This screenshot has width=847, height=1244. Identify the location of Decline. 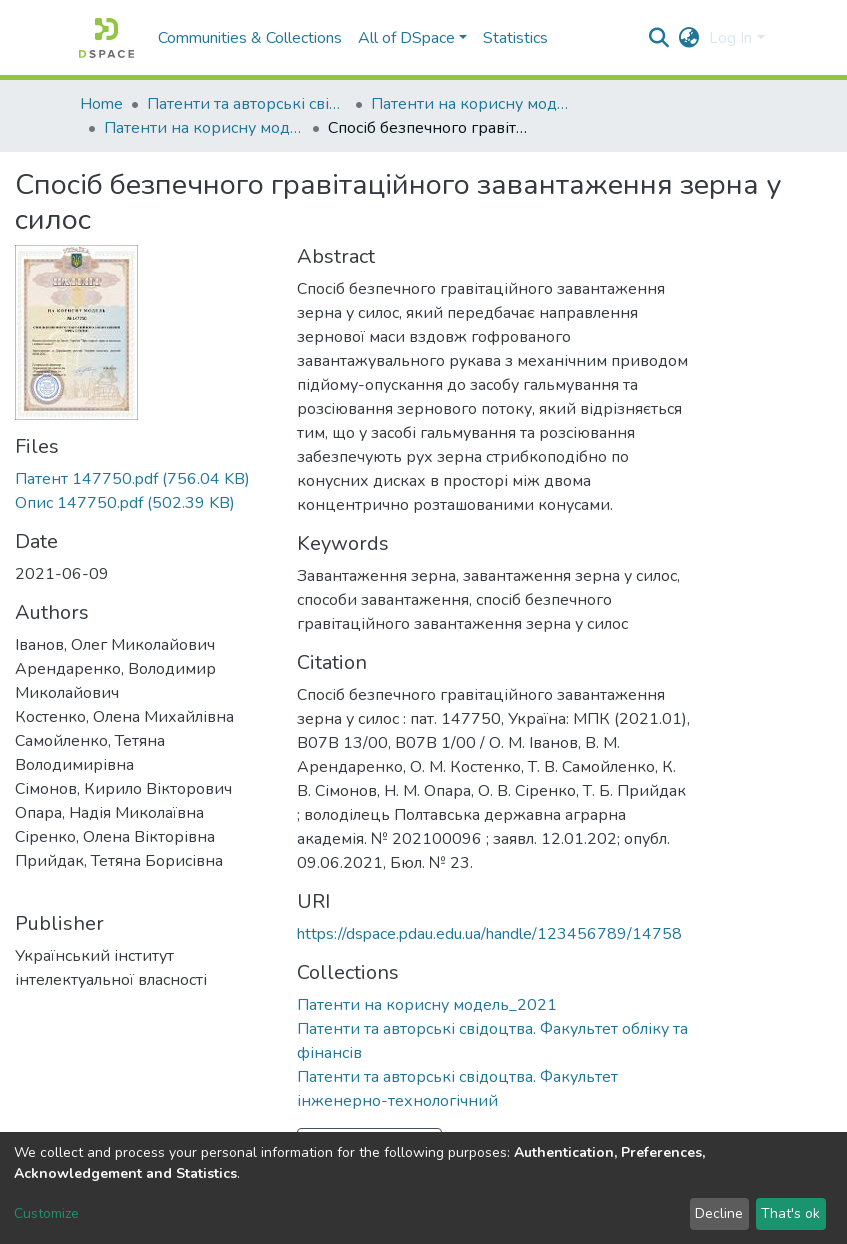
(719, 1213).